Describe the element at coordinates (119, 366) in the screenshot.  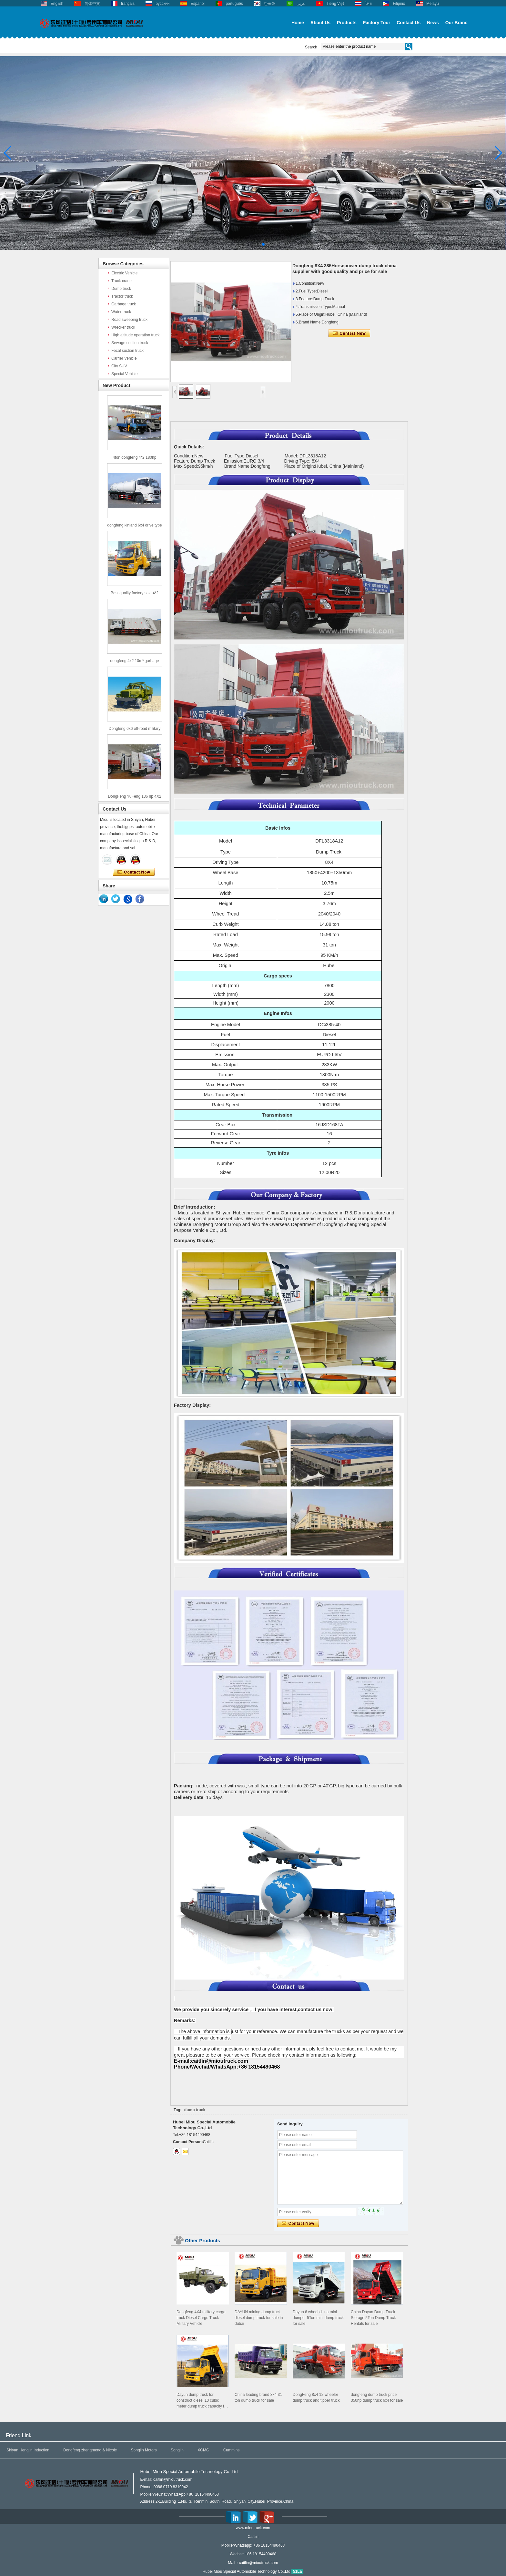
I see `City SUV` at that location.